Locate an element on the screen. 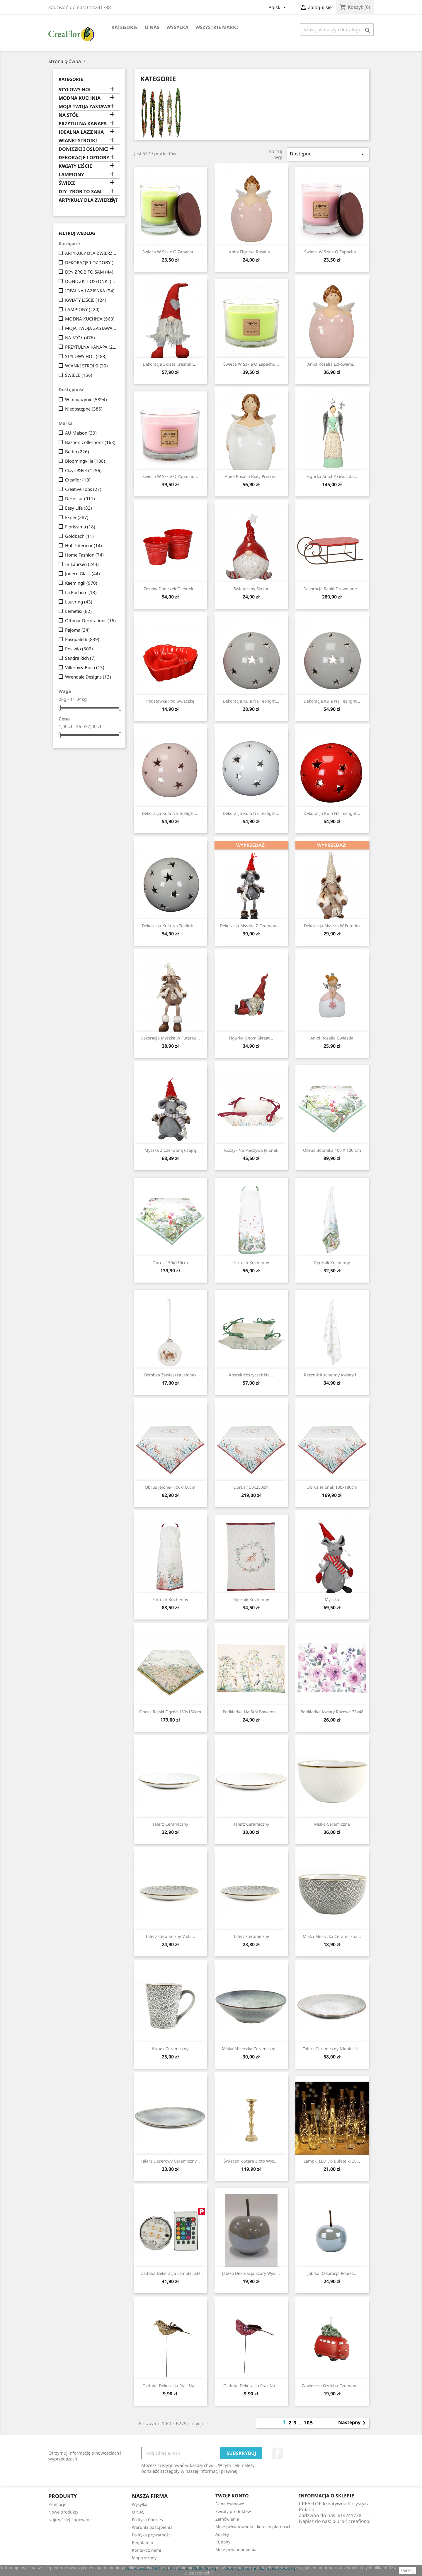  Podkładka Kwiaty Różowe 33x48 is located at coordinates (332, 1711).